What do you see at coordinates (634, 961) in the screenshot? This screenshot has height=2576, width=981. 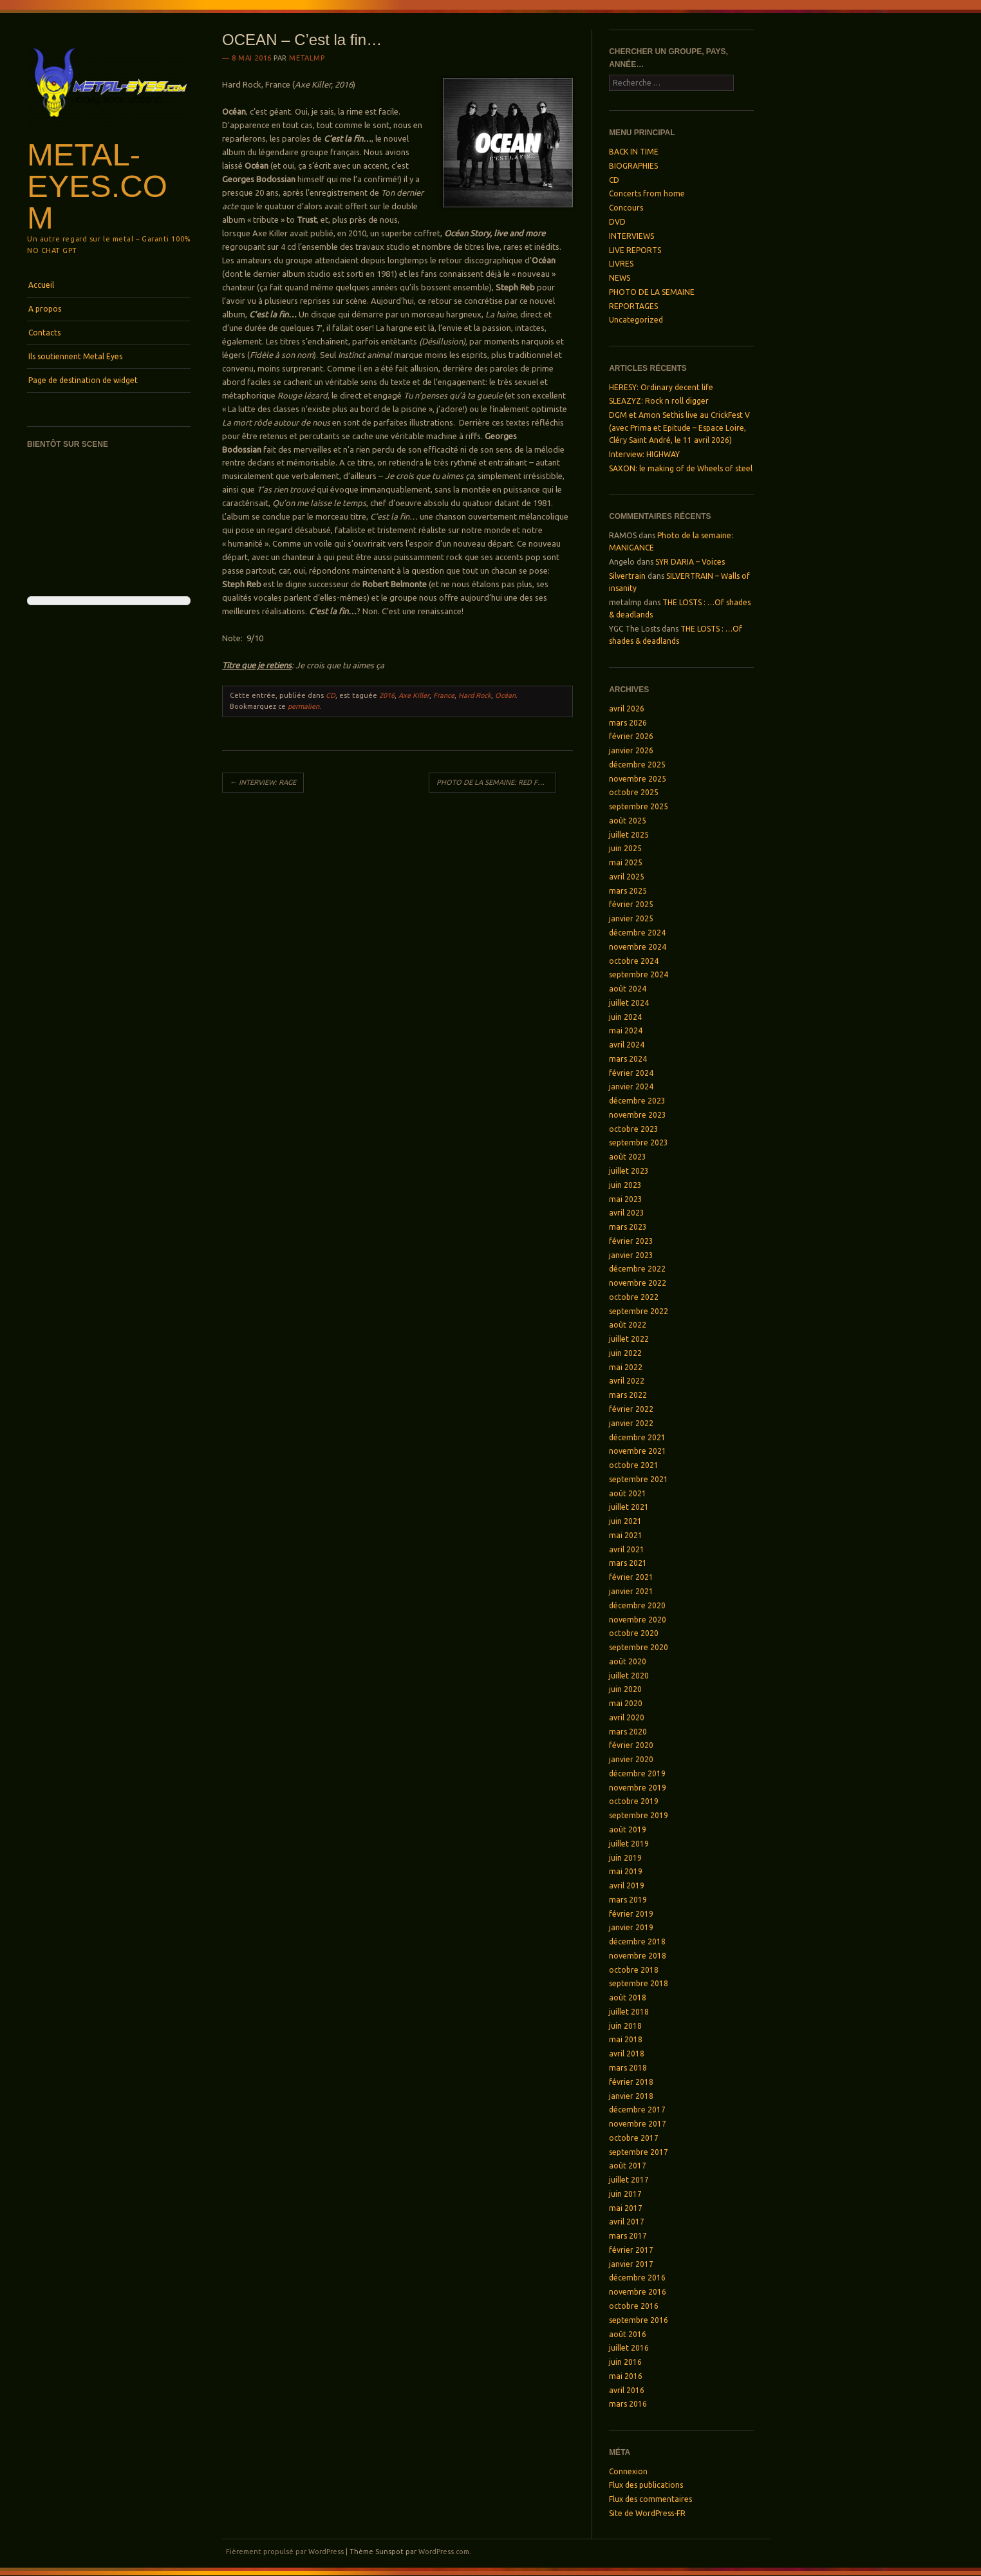 I see `octobre 2024` at bounding box center [634, 961].